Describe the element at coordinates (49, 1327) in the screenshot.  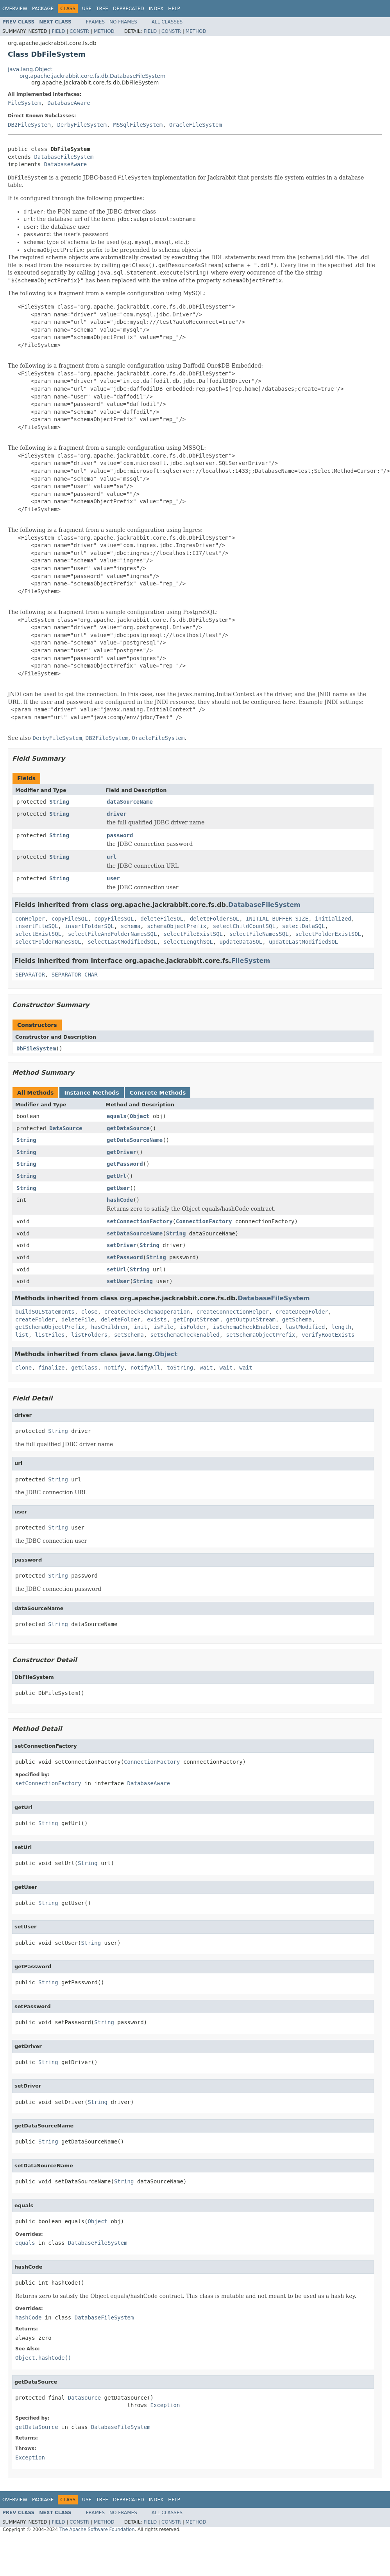
I see `getSchemaObjectPrefix` at that location.